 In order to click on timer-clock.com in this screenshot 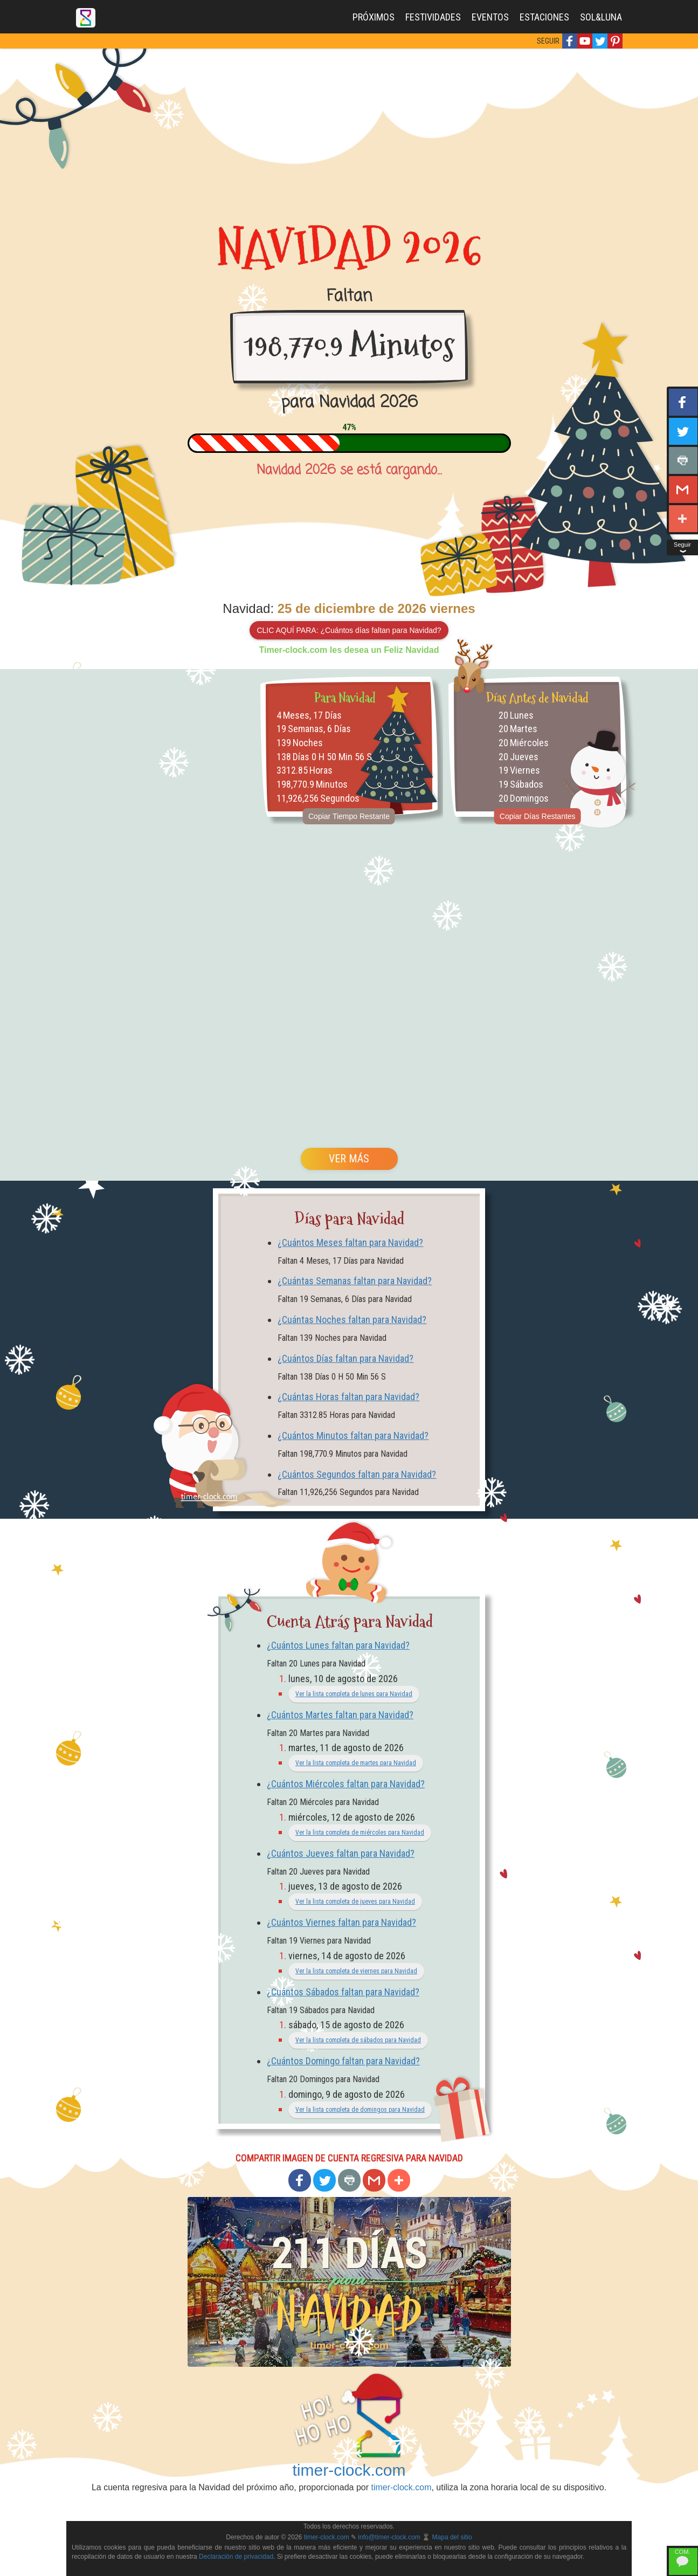, I will do `click(348, 2470)`.